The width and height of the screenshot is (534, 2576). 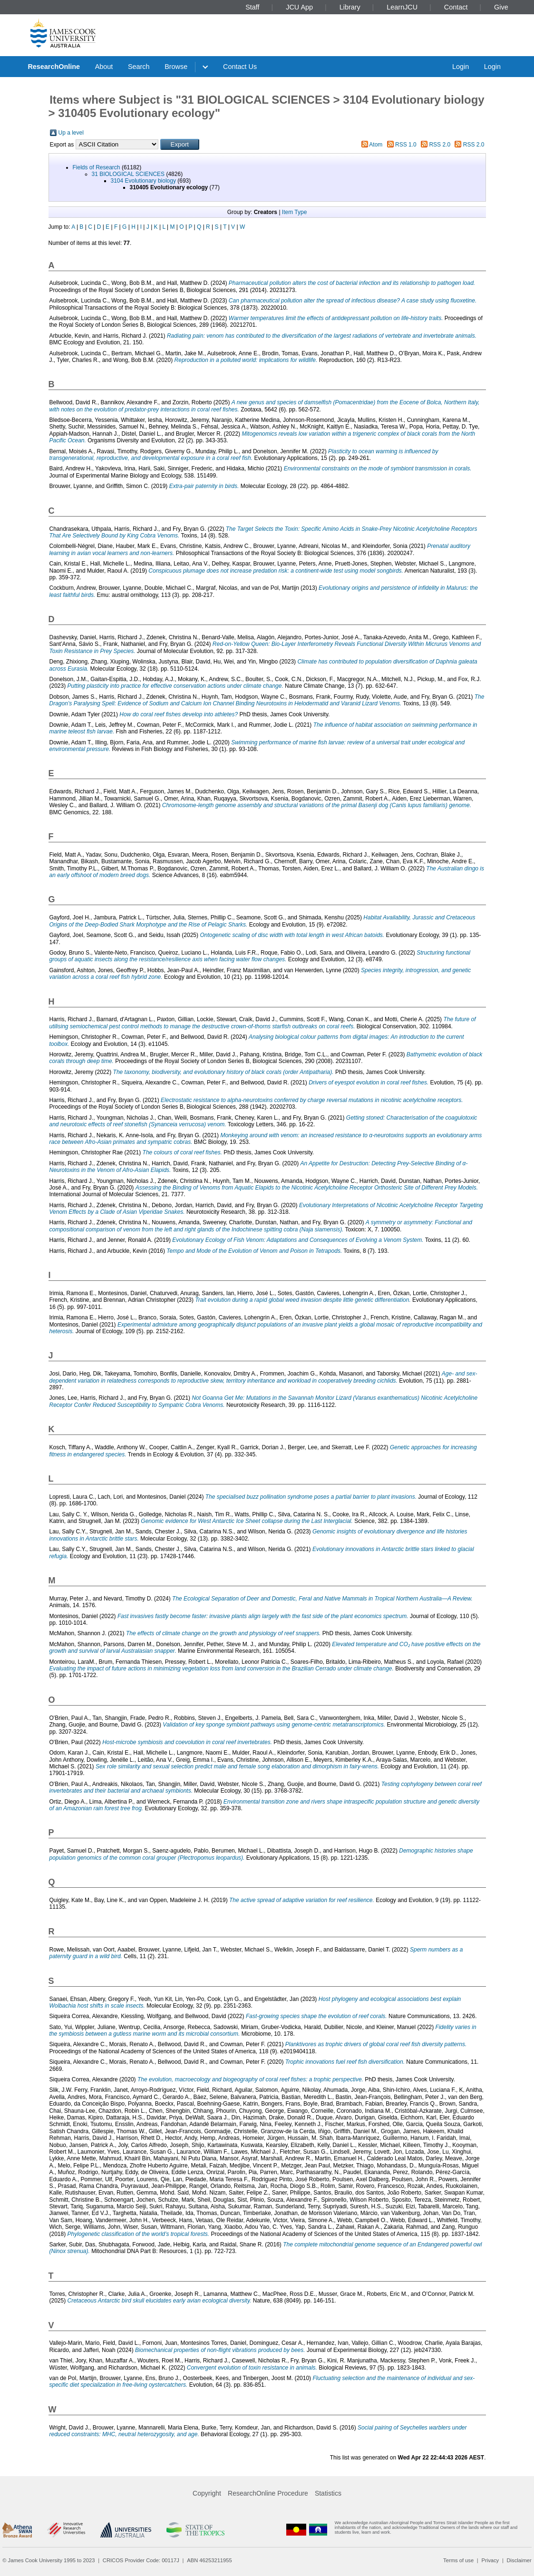 I want to click on About, so click(x=104, y=66).